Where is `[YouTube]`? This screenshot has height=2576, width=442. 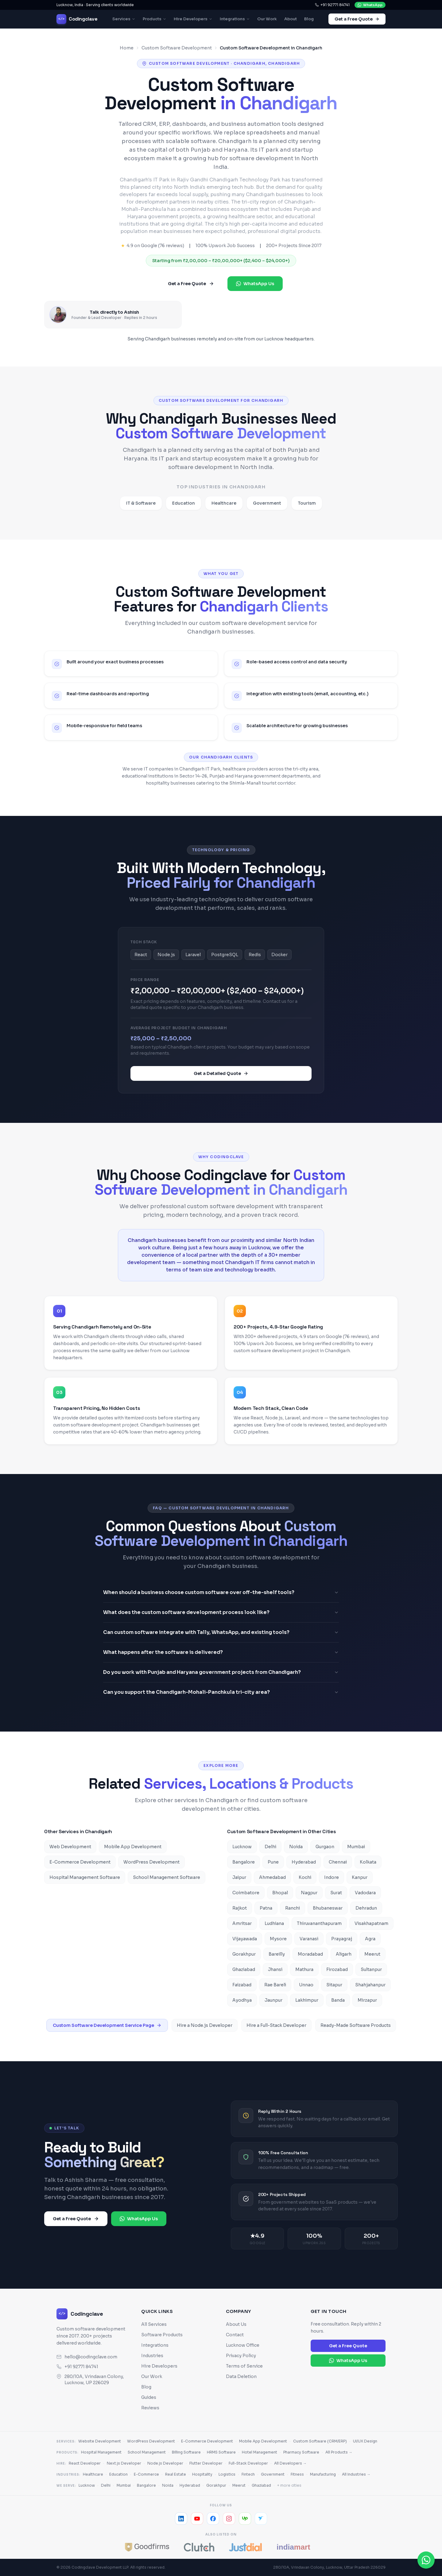
[YouTube] is located at coordinates (197, 2518).